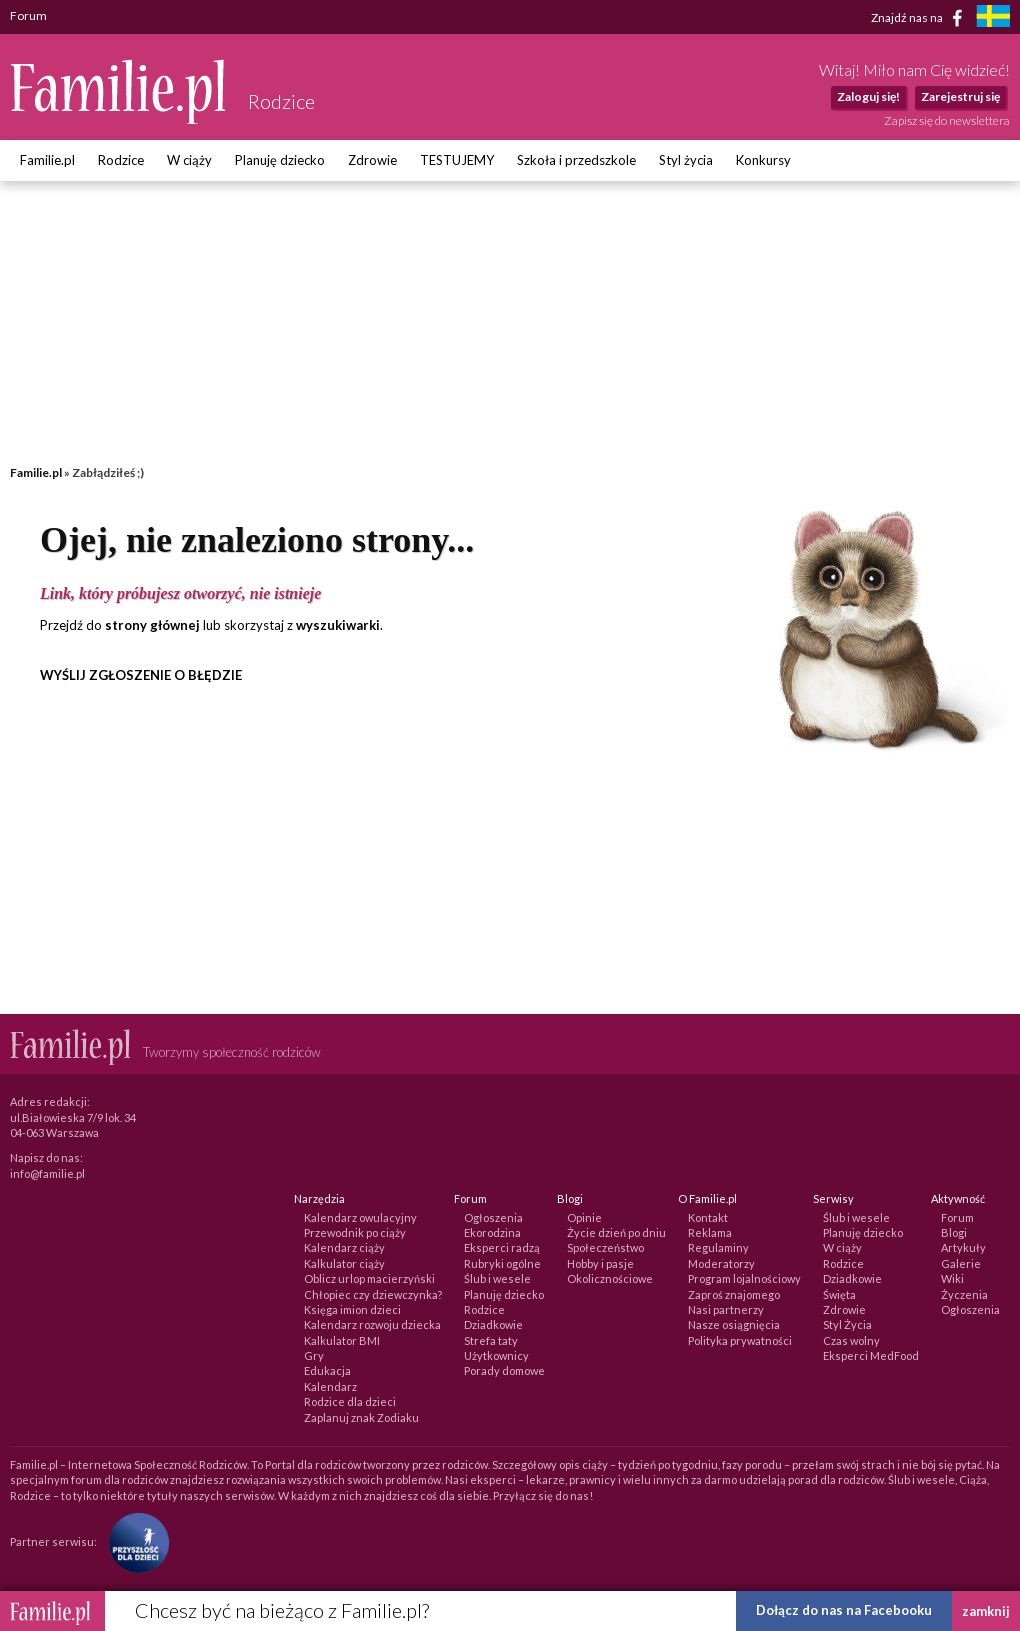 The width and height of the screenshot is (1020, 1631). Describe the element at coordinates (327, 1370) in the screenshot. I see `Edukacja` at that location.